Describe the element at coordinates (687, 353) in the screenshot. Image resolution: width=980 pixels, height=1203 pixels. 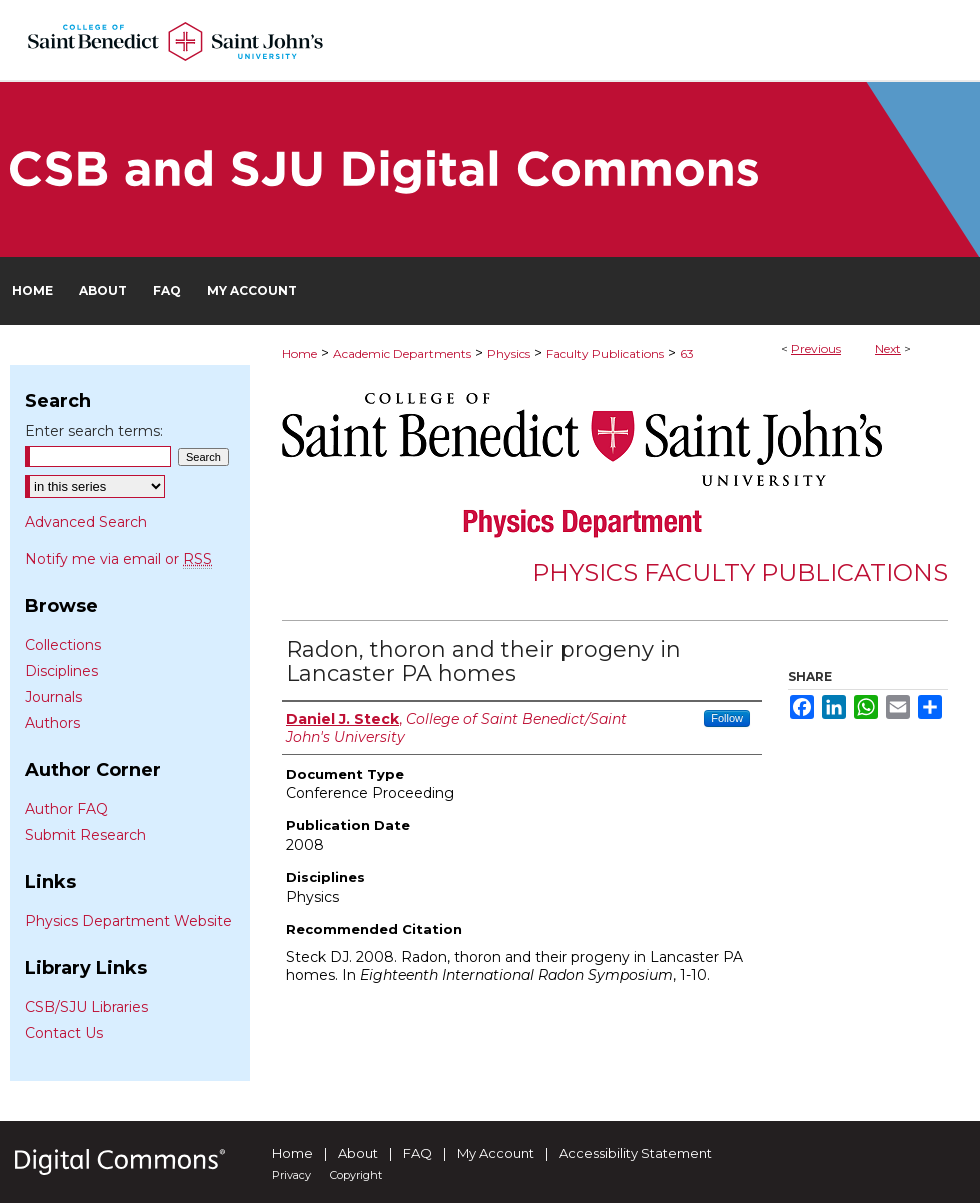
I see `63` at that location.